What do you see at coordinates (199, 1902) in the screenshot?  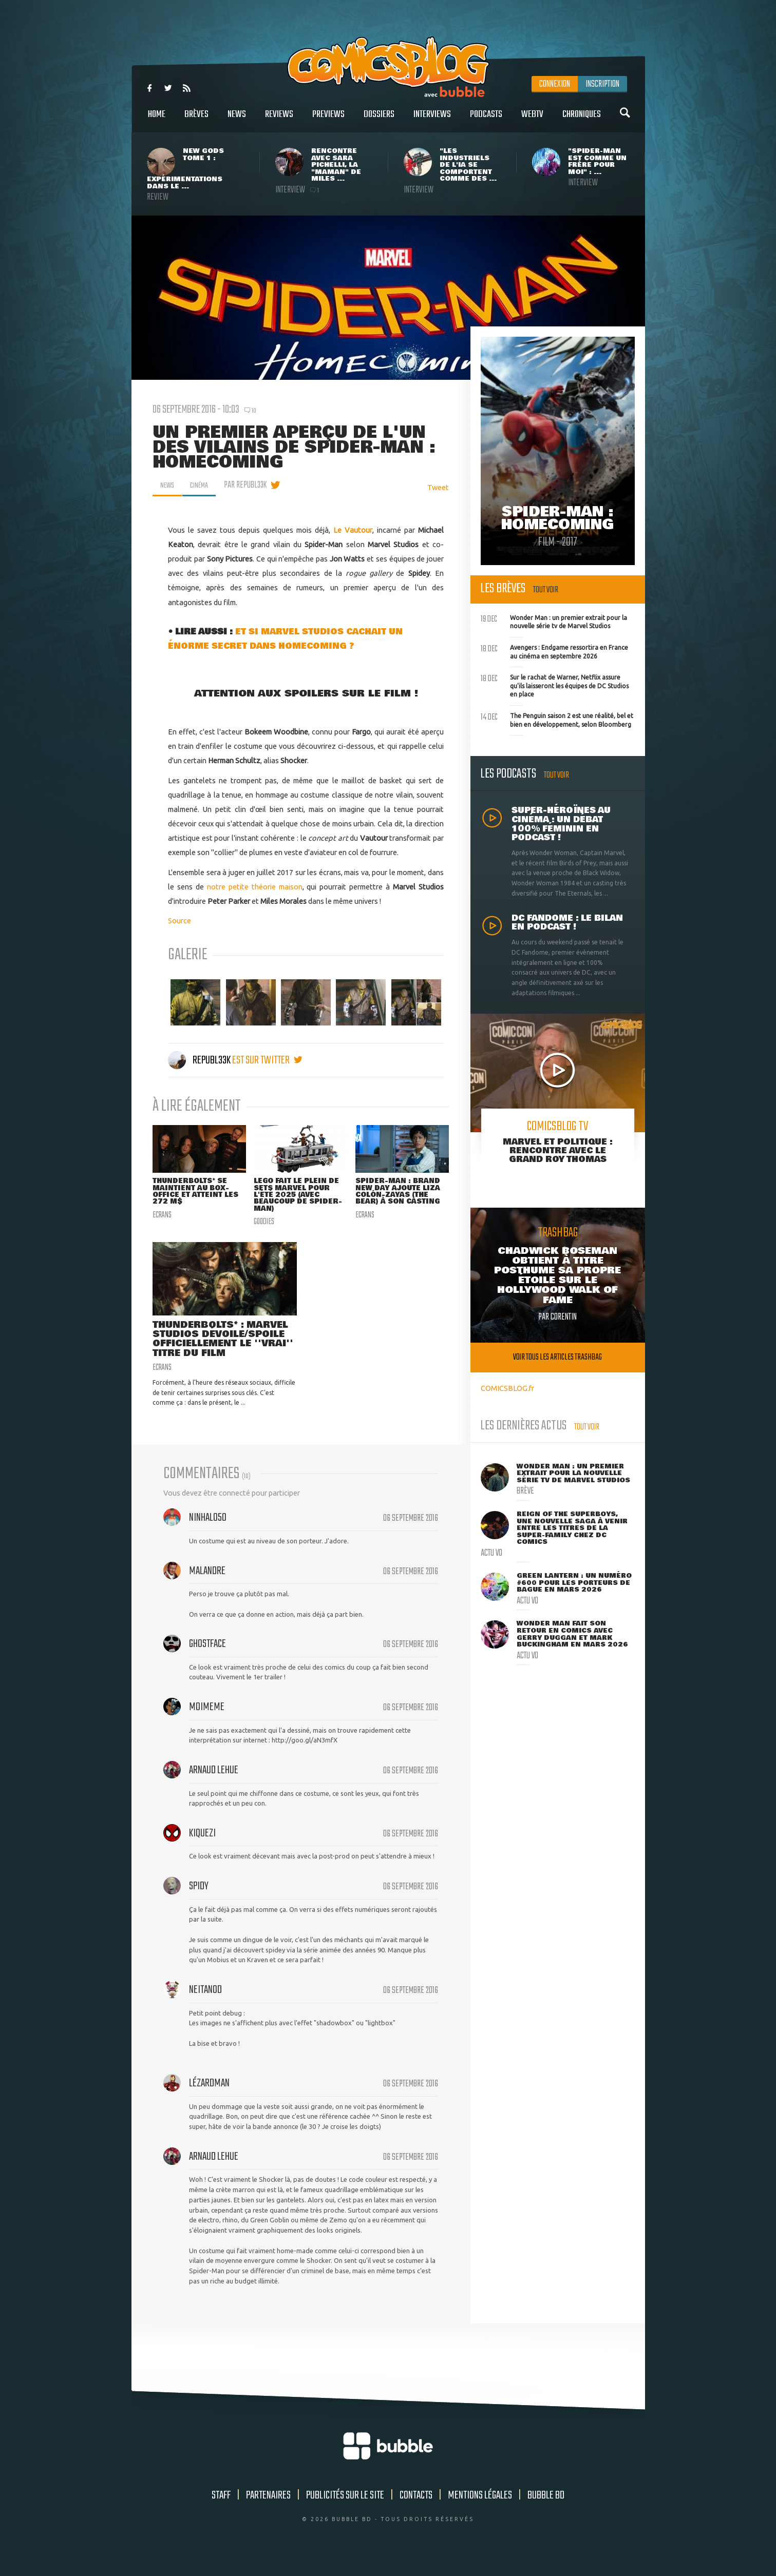 I see `Spidy` at bounding box center [199, 1902].